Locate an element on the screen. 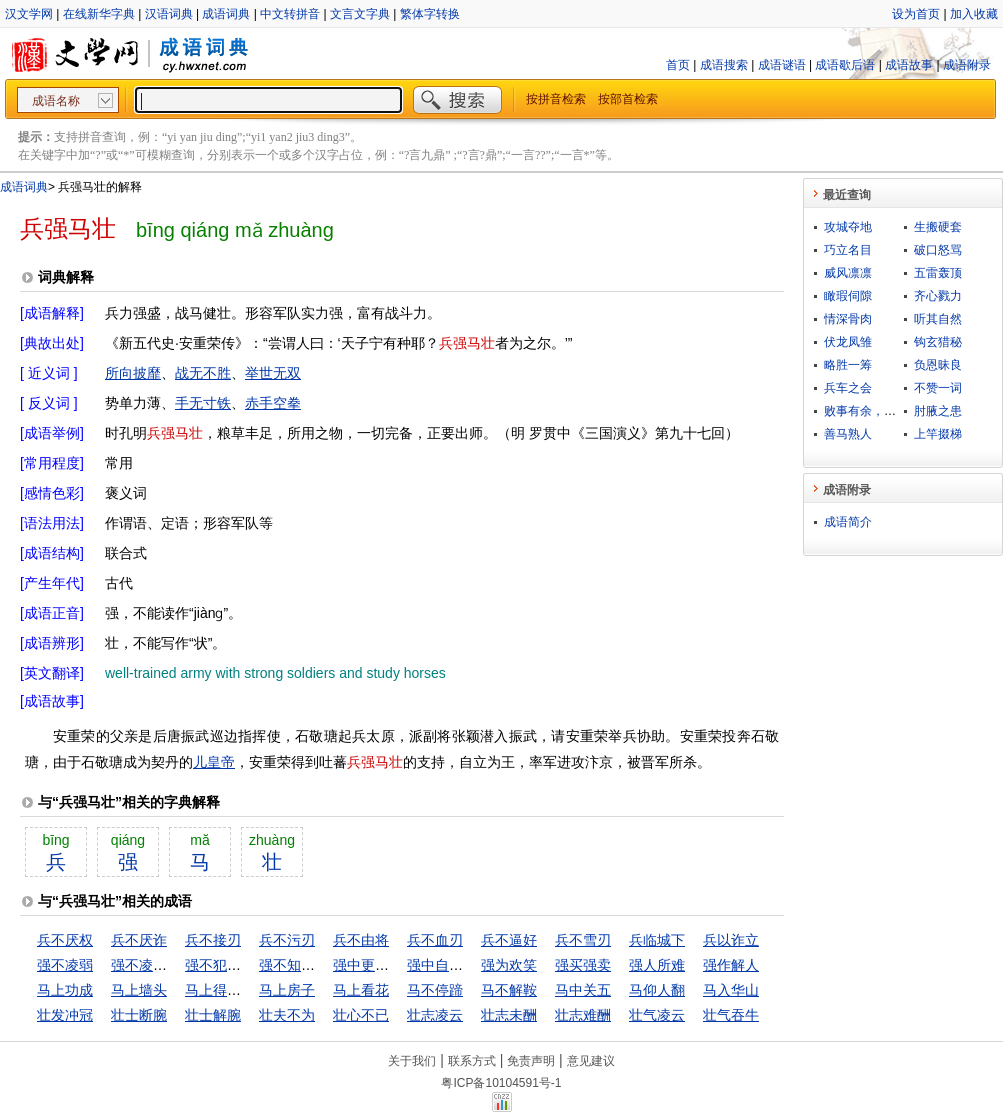  意见建议 is located at coordinates (591, 1061).